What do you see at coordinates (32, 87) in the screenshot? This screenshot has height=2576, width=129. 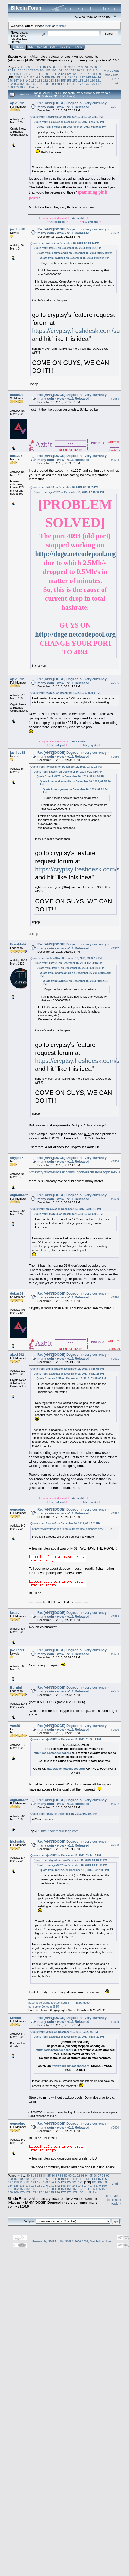 I see `1549` at bounding box center [32, 87].